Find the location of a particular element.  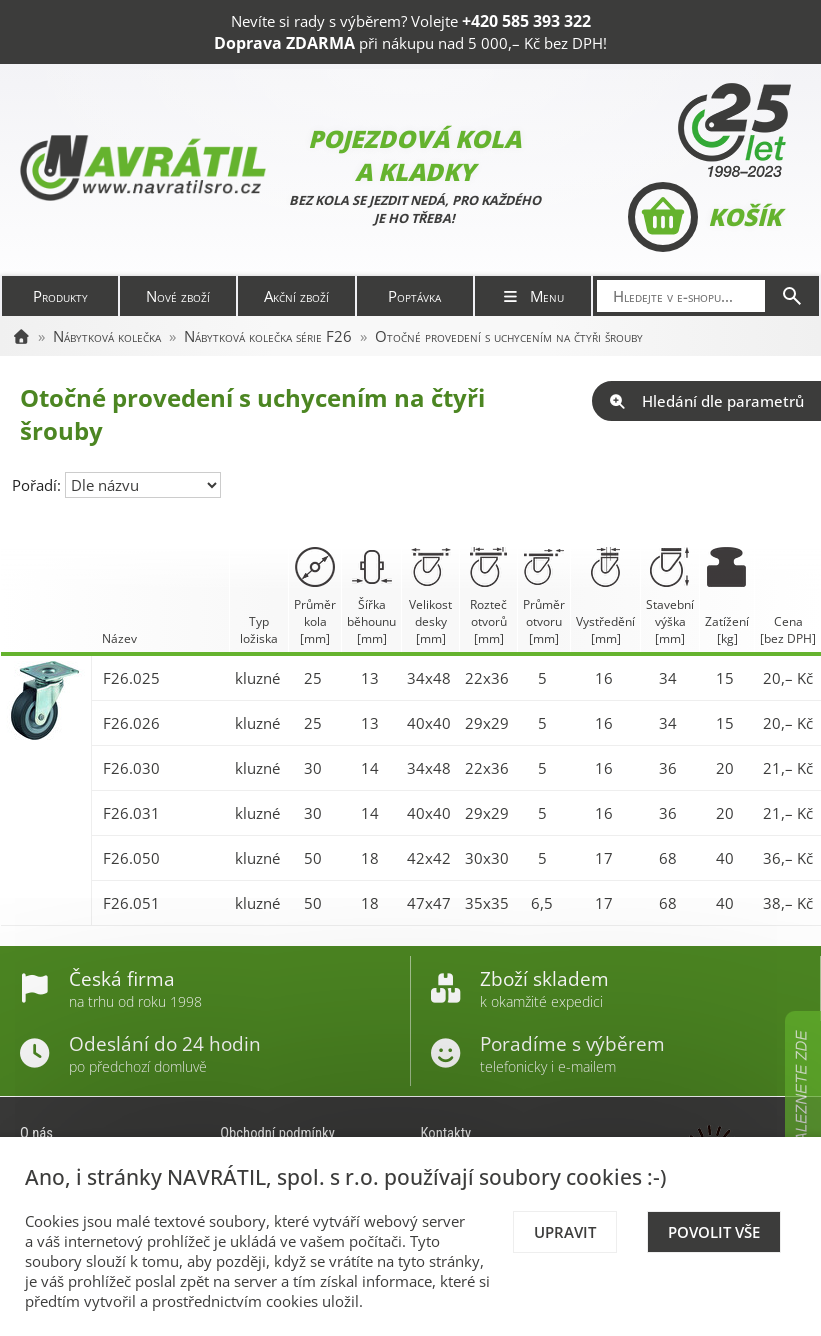

F26.030 is located at coordinates (131, 768).